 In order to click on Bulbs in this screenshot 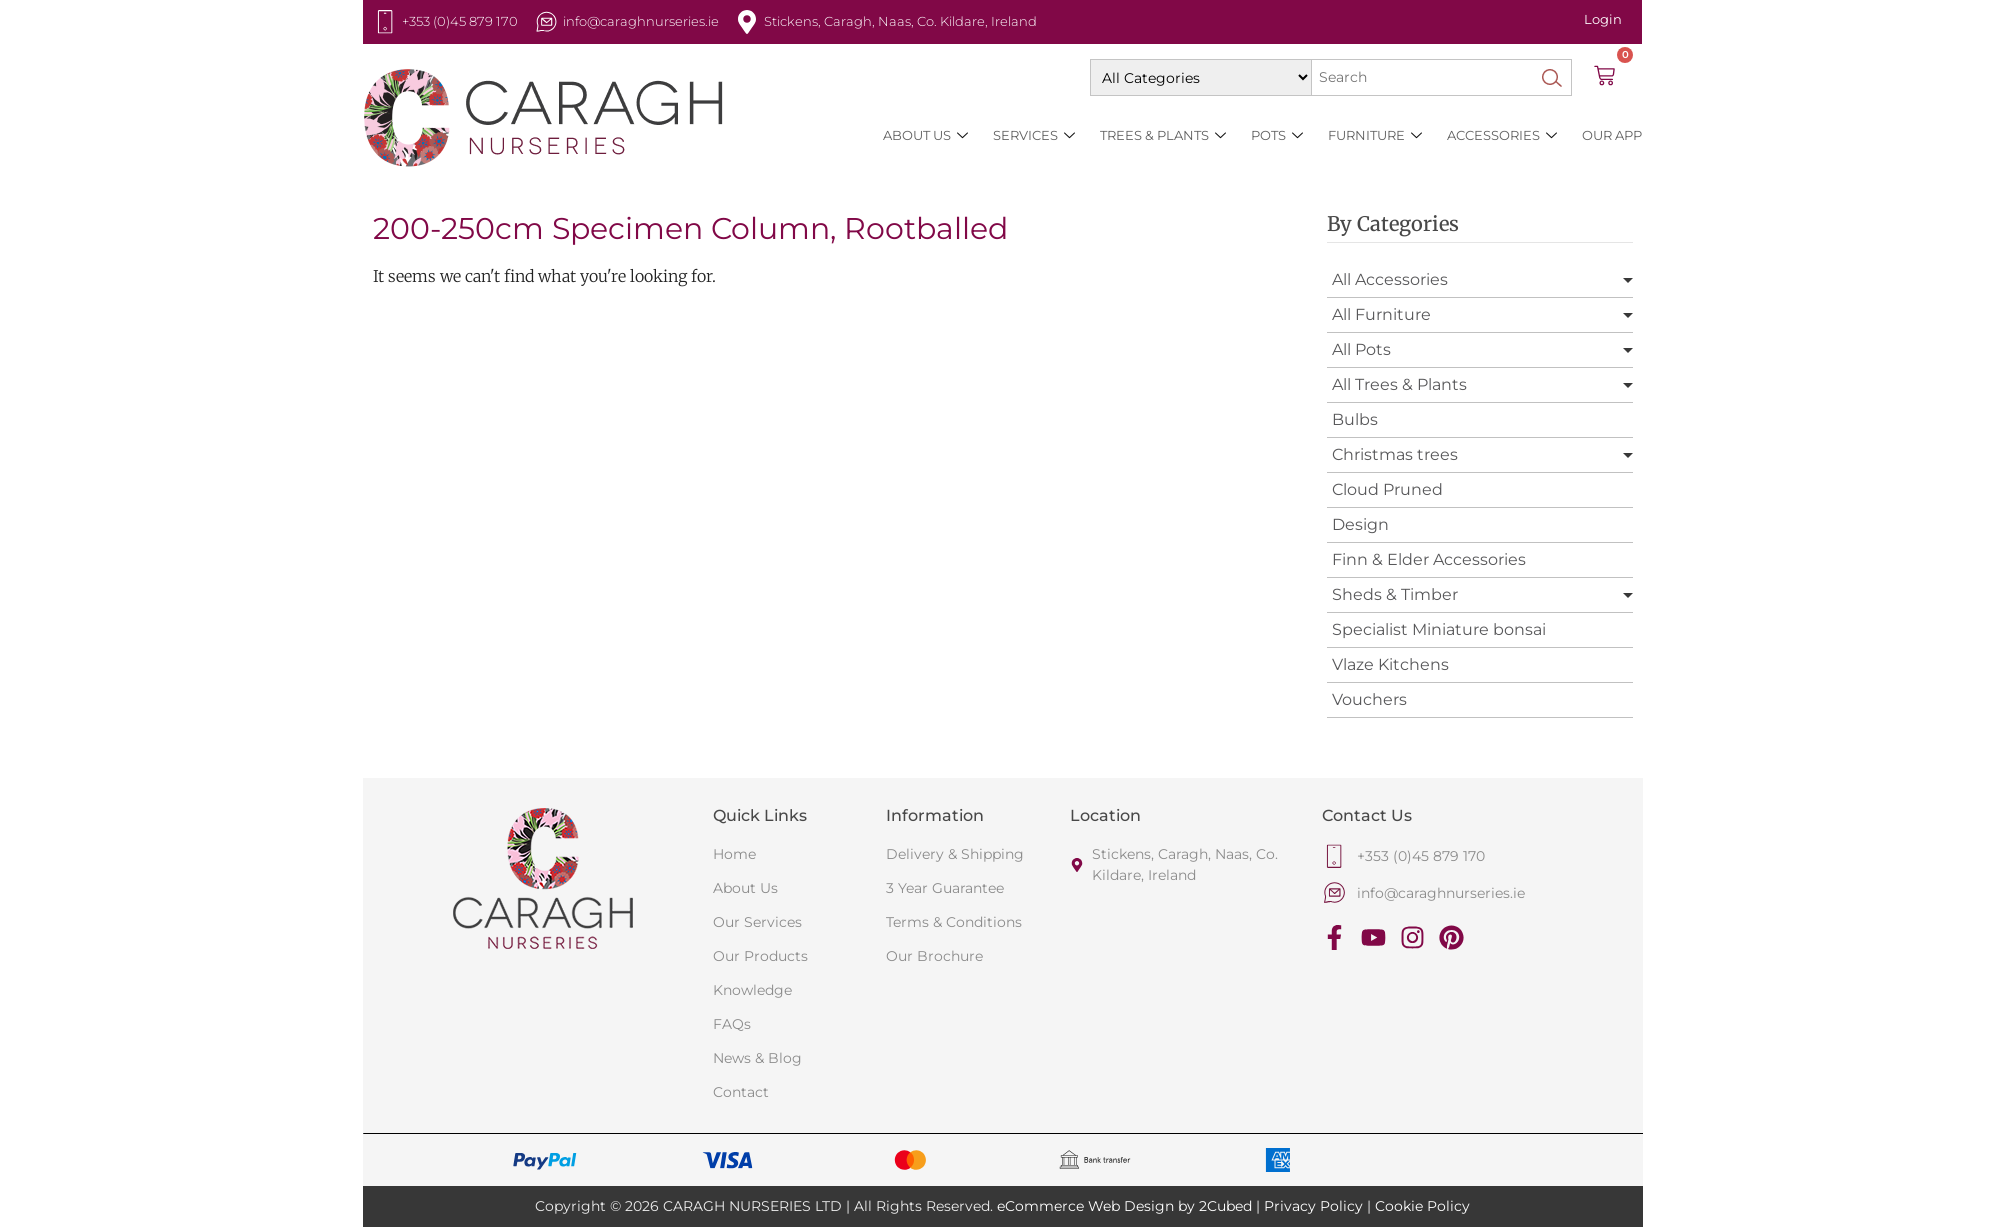, I will do `click(1355, 419)`.